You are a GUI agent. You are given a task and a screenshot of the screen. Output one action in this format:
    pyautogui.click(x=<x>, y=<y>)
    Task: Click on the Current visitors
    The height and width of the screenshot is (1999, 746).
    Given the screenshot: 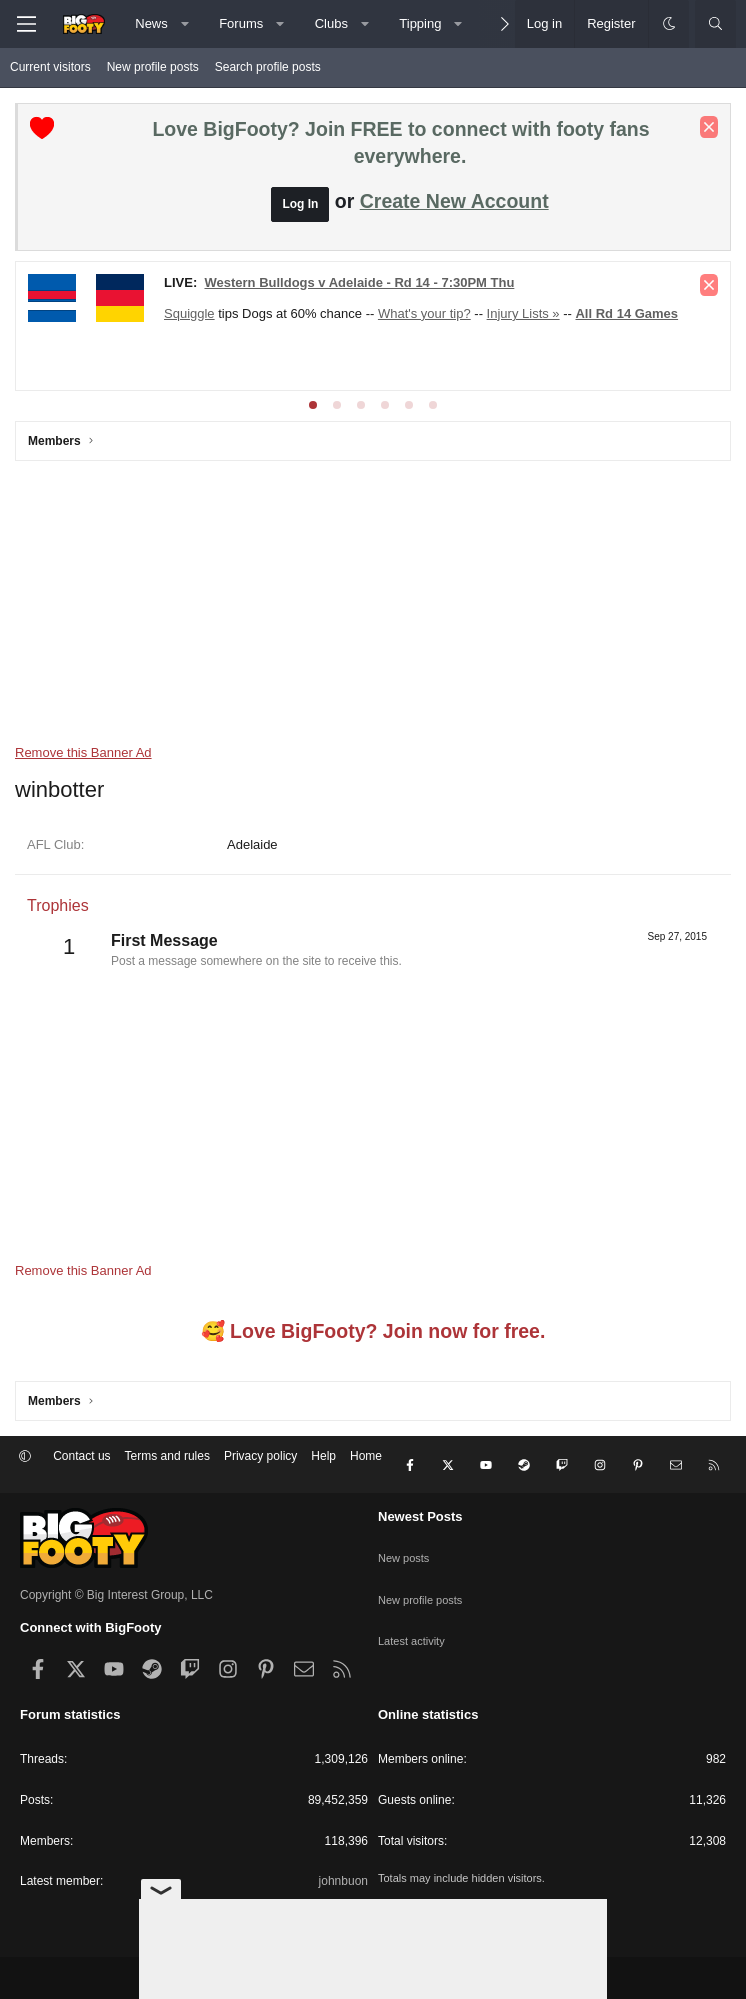 What is the action you would take?
    pyautogui.click(x=50, y=67)
    